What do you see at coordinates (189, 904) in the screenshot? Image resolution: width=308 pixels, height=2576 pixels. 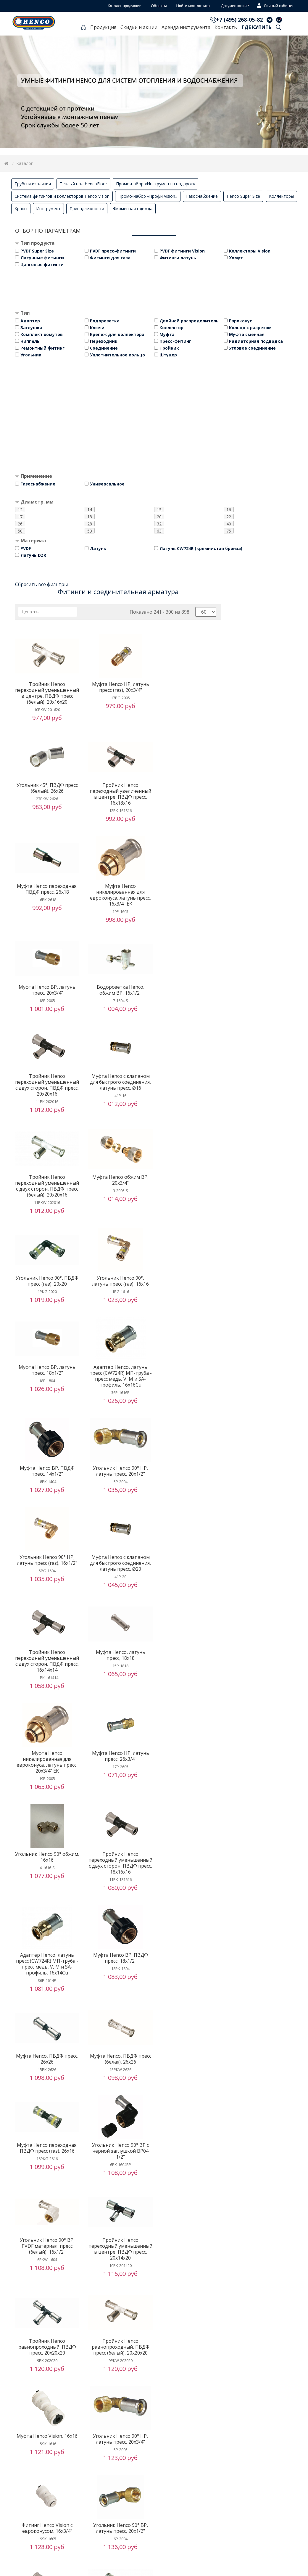 I see `Тройник Henco переходный уменьшенный с двух сторон, ПВДФ пресс, 20x20x16` at bounding box center [189, 904].